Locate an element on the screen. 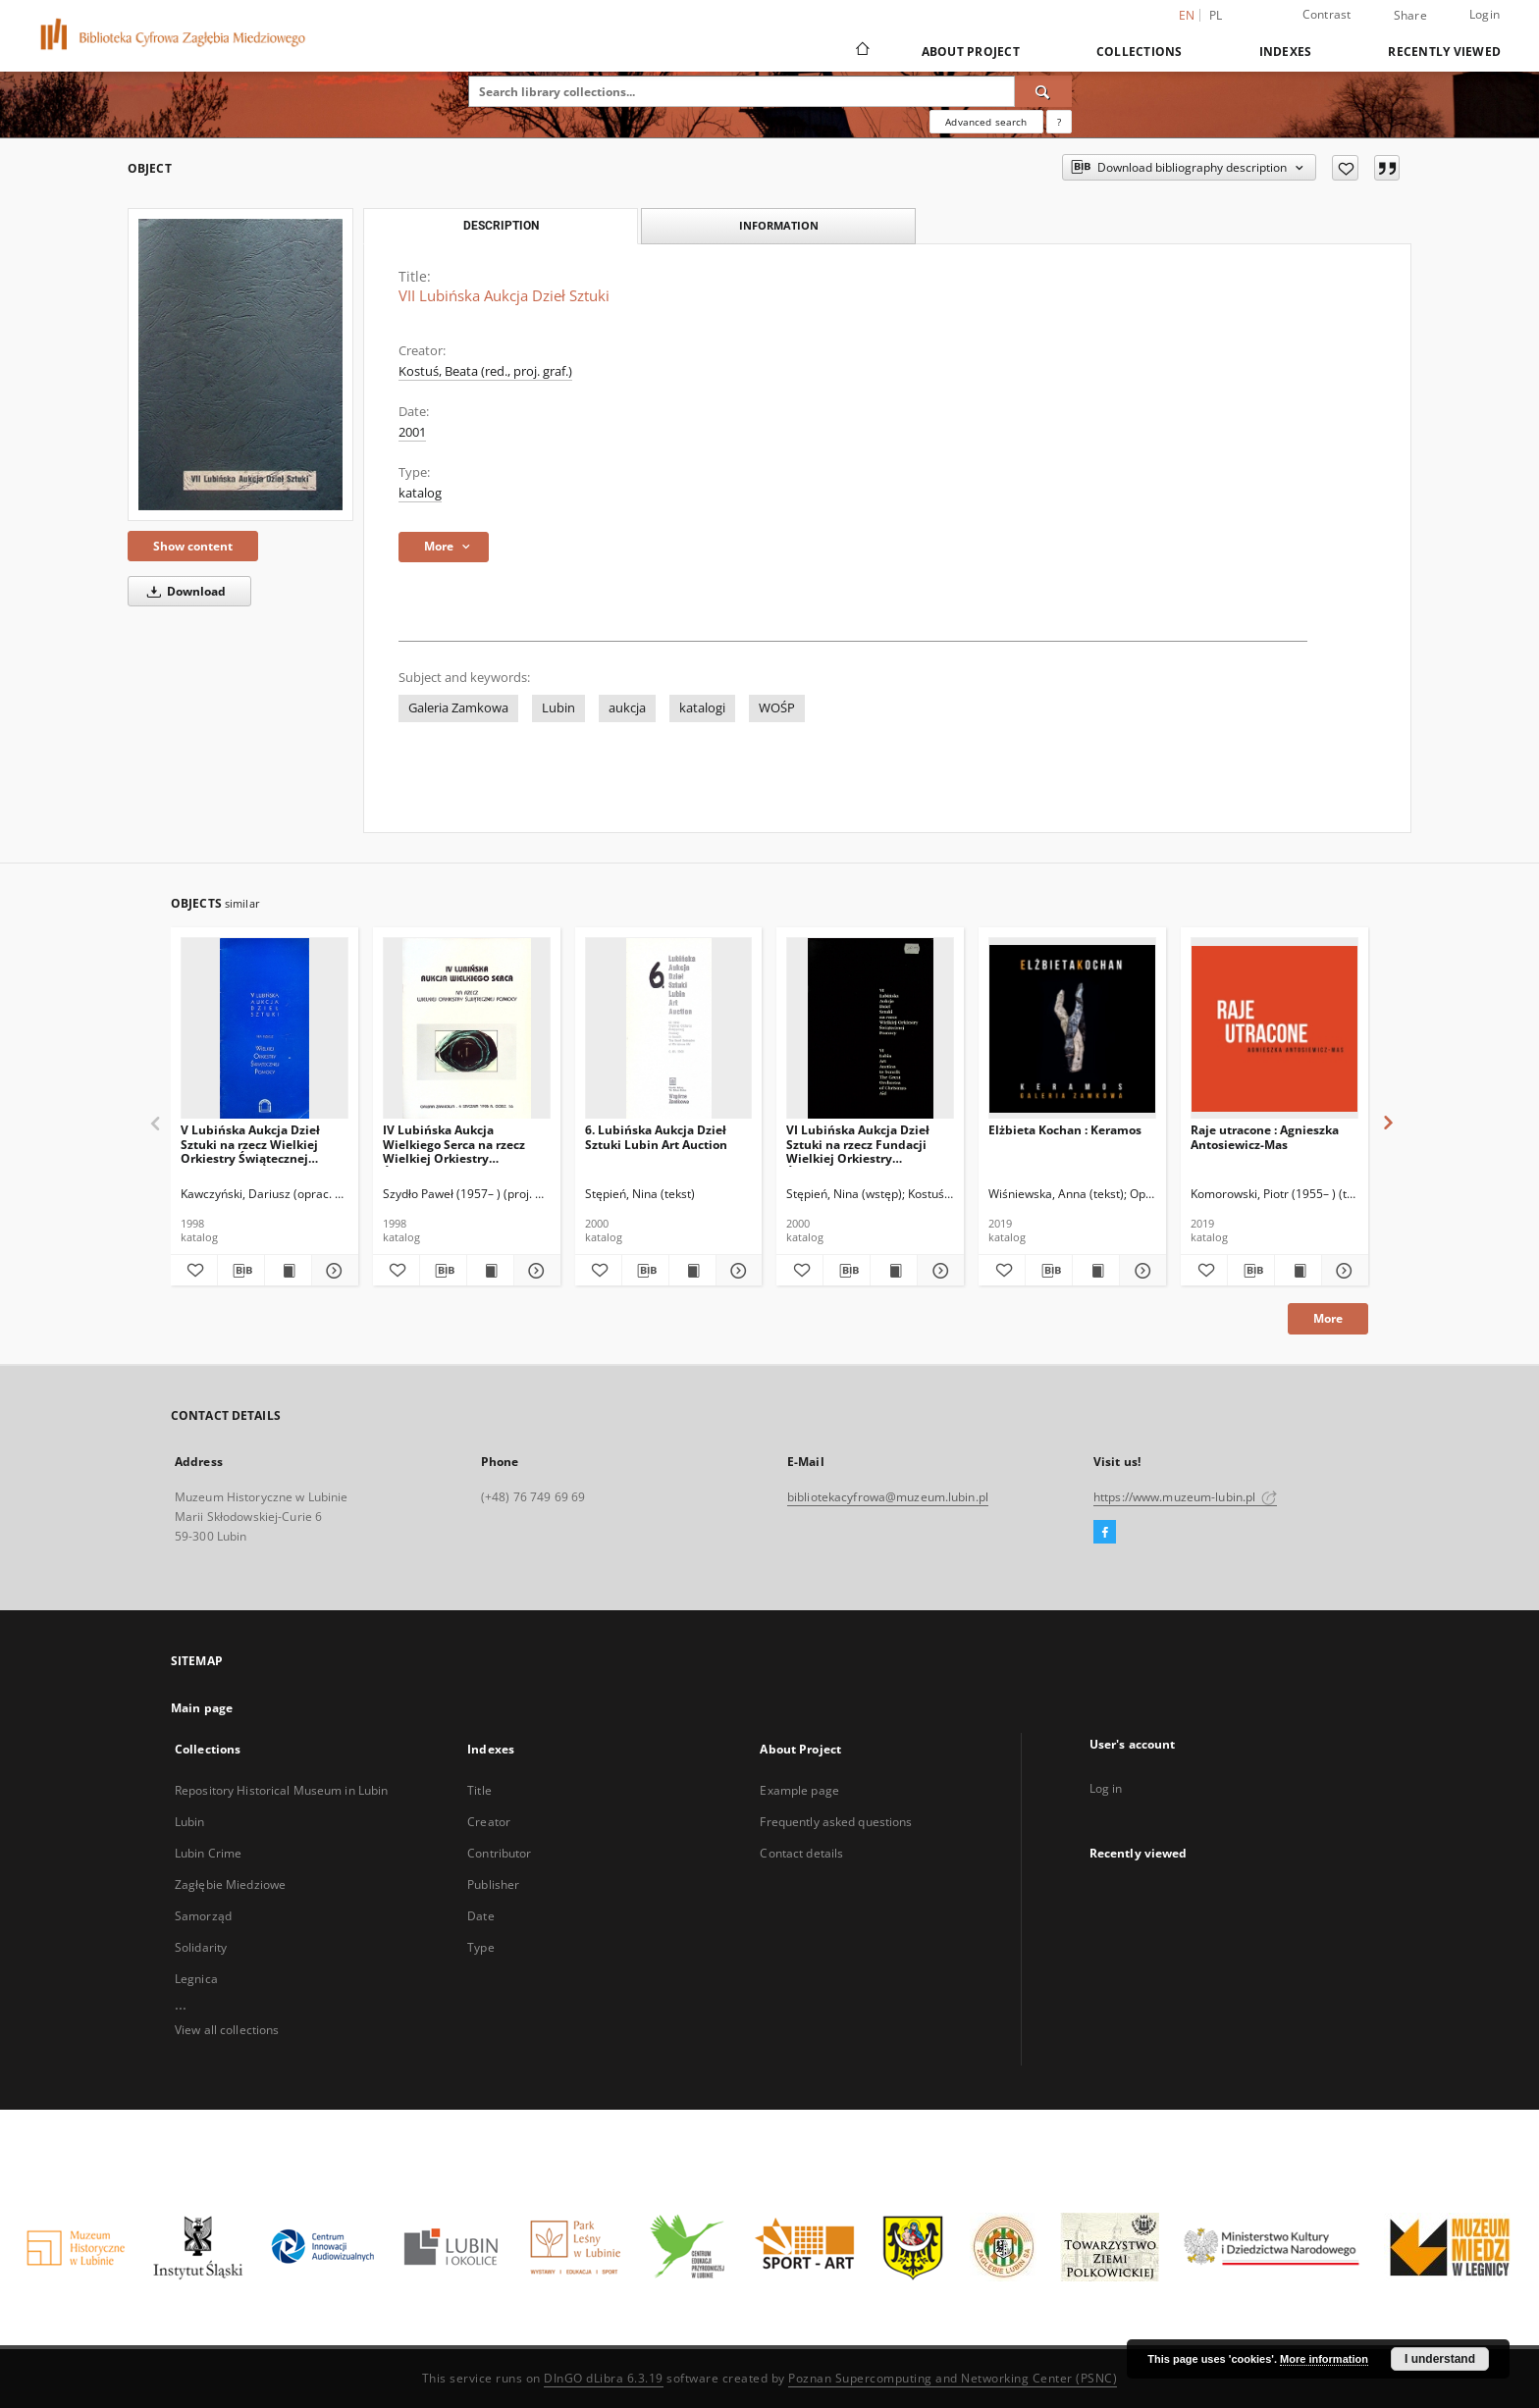  [VII Lubińska Aukcja Dzieł Sztuki] is located at coordinates (240, 364).